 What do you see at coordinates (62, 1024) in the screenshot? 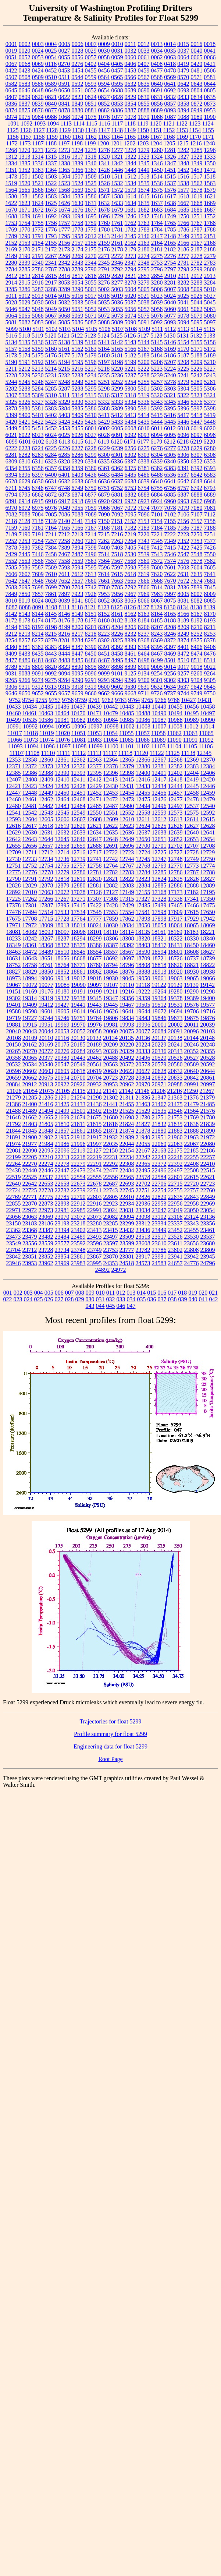
I see `19969` at bounding box center [62, 1024].